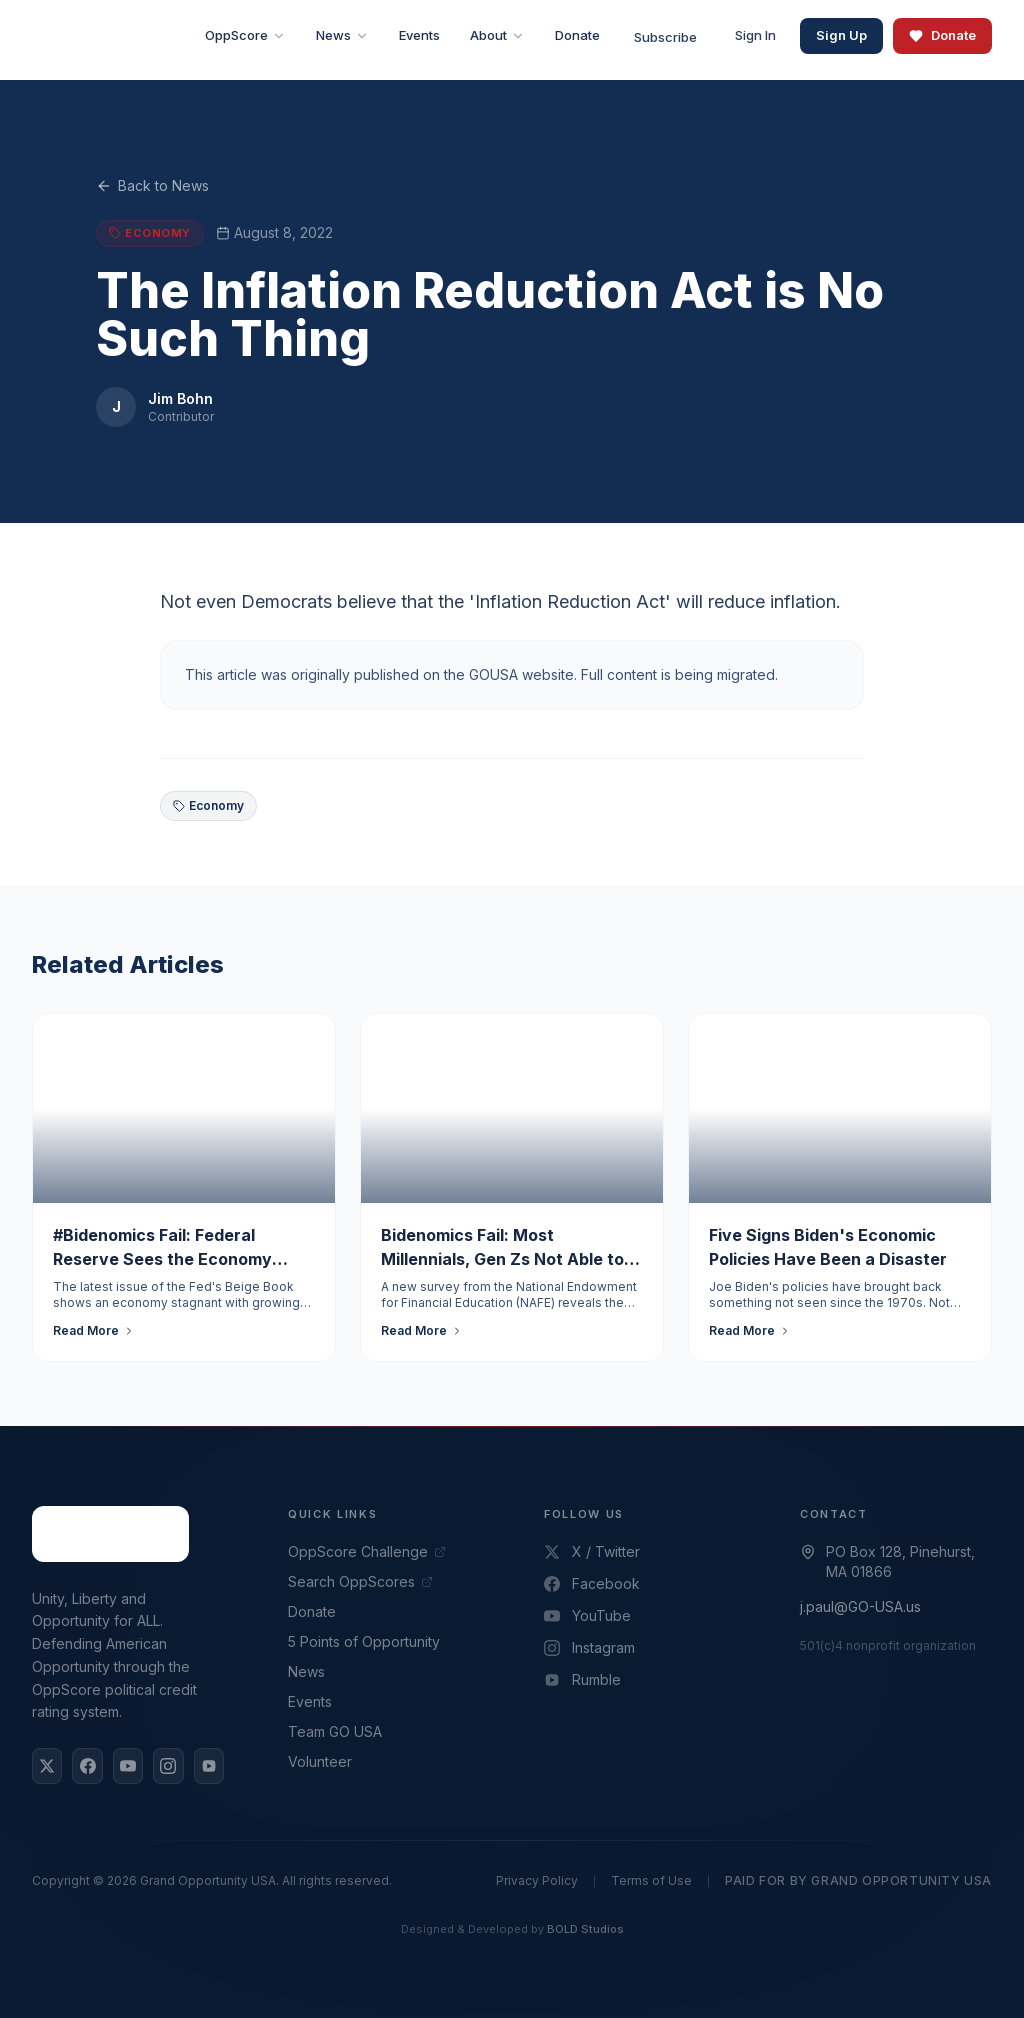 The image size is (1024, 2018). I want to click on BOLD Studios, so click(585, 1929).